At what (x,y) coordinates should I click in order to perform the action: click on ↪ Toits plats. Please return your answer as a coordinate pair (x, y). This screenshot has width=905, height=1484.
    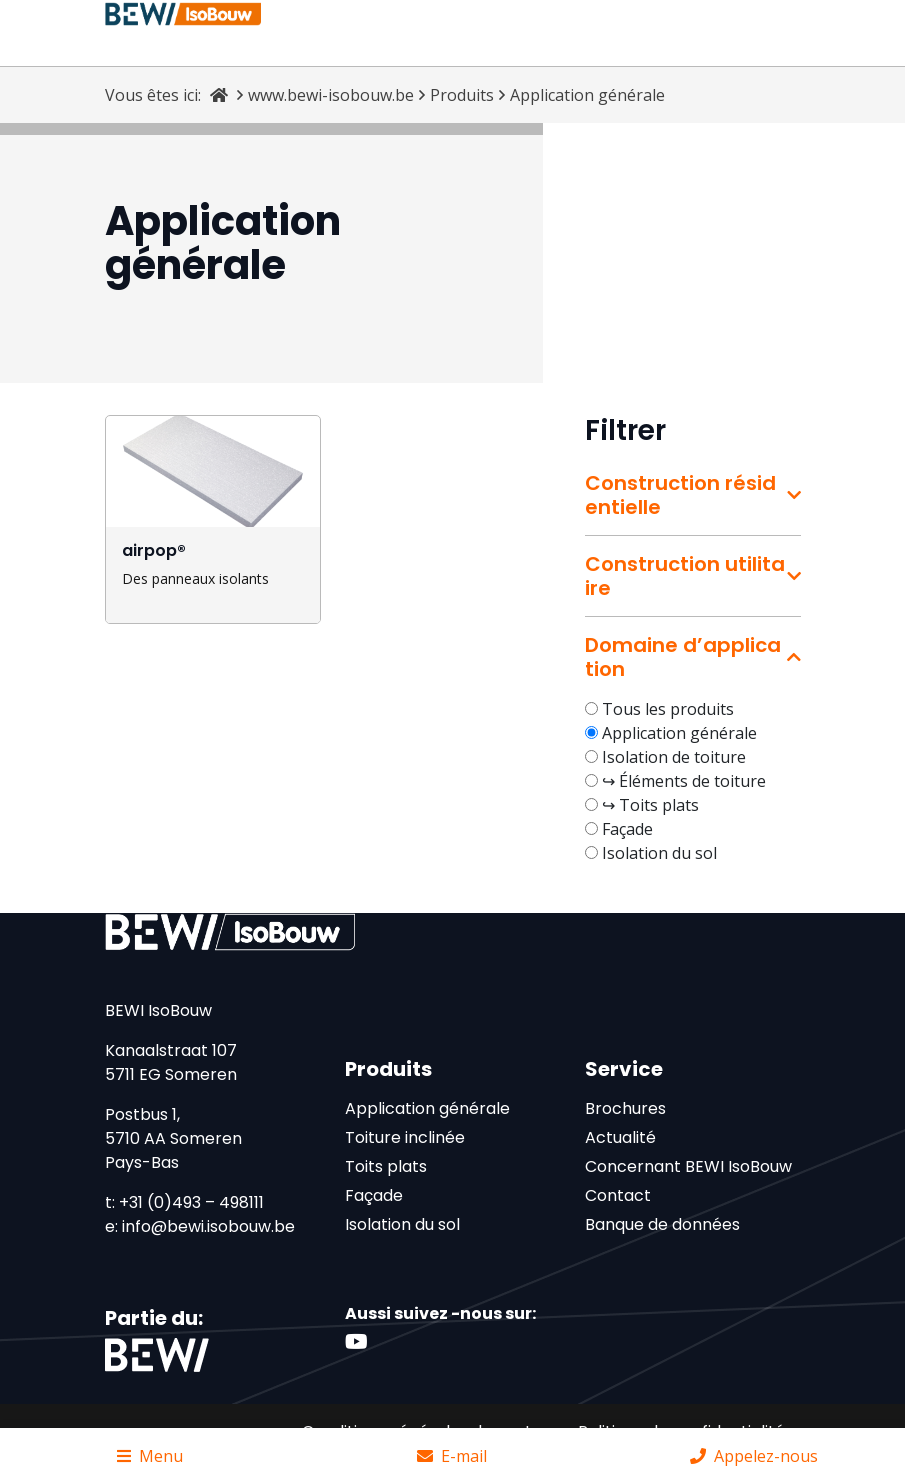
    Looking at the image, I should click on (650, 805).